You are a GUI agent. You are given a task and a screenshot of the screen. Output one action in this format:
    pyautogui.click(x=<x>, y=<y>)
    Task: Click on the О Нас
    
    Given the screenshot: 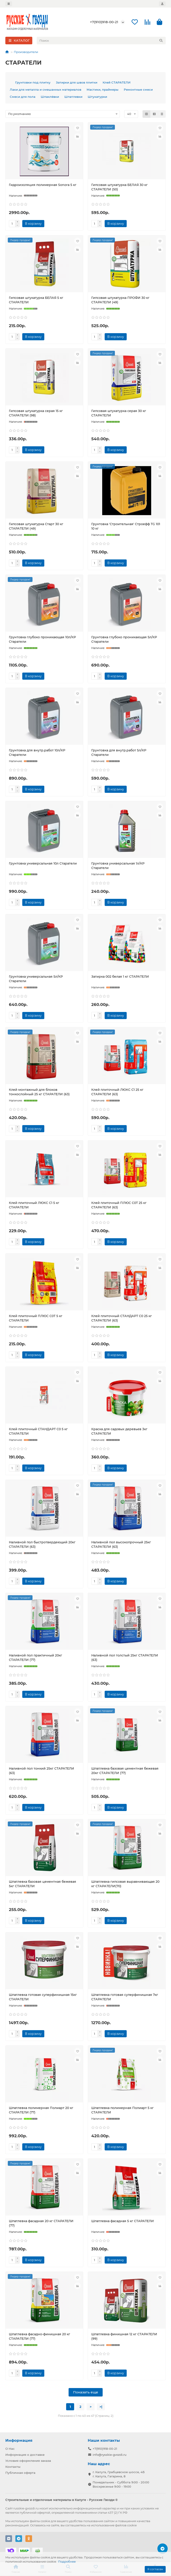 What is the action you would take?
    pyautogui.click(x=10, y=2448)
    